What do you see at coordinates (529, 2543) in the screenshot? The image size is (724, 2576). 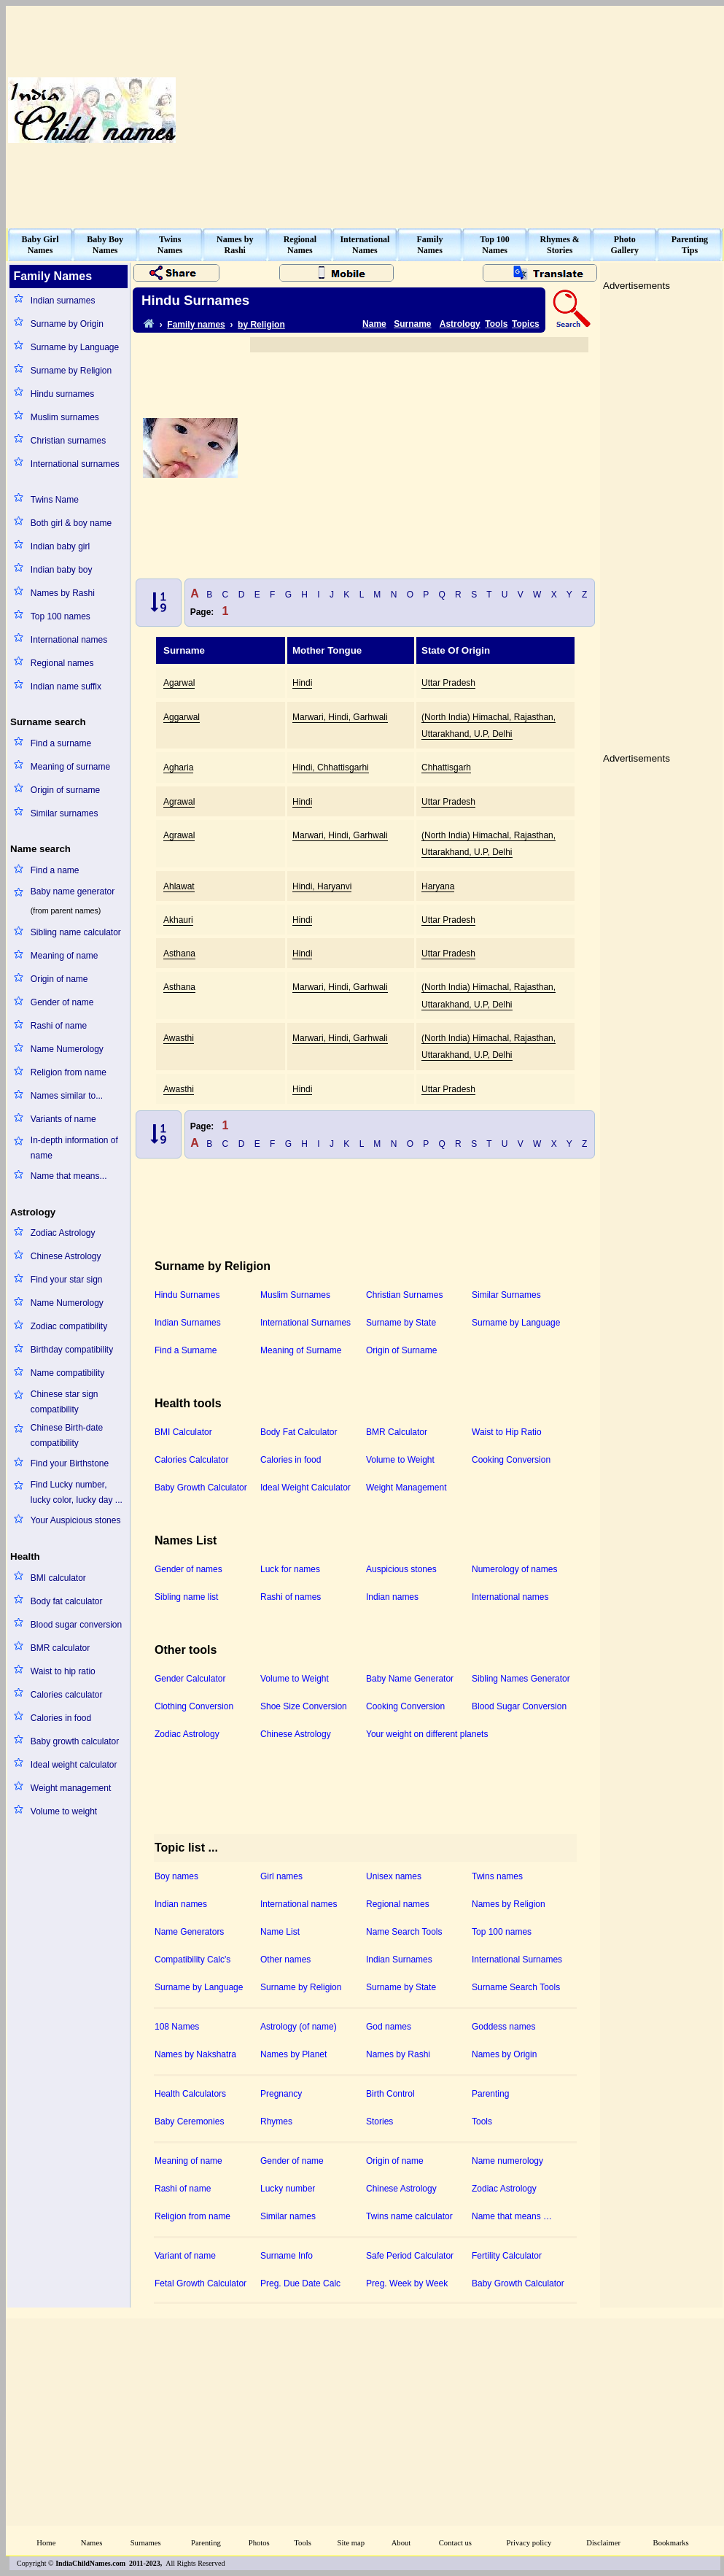 I see `Privacy policy` at bounding box center [529, 2543].